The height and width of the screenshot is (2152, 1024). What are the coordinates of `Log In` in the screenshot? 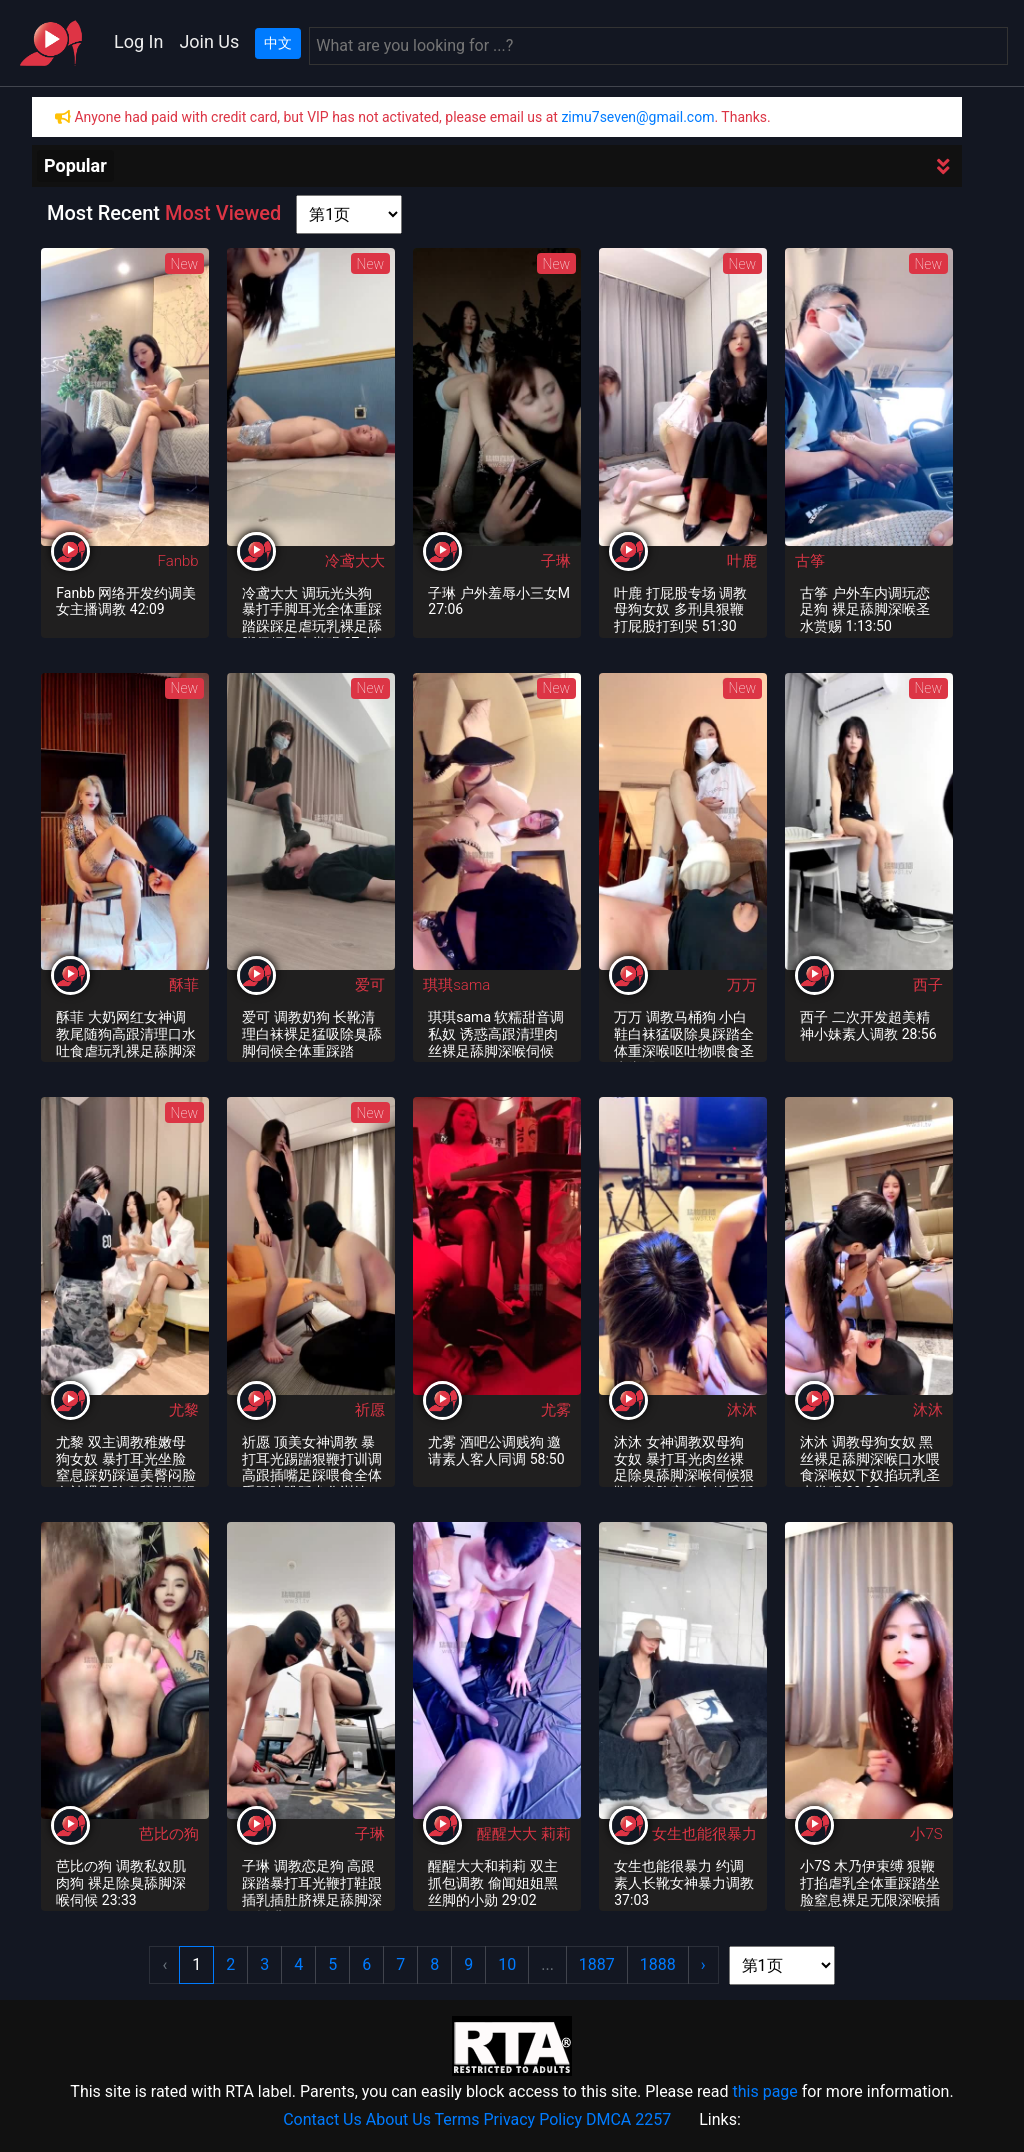 It's located at (138, 41).